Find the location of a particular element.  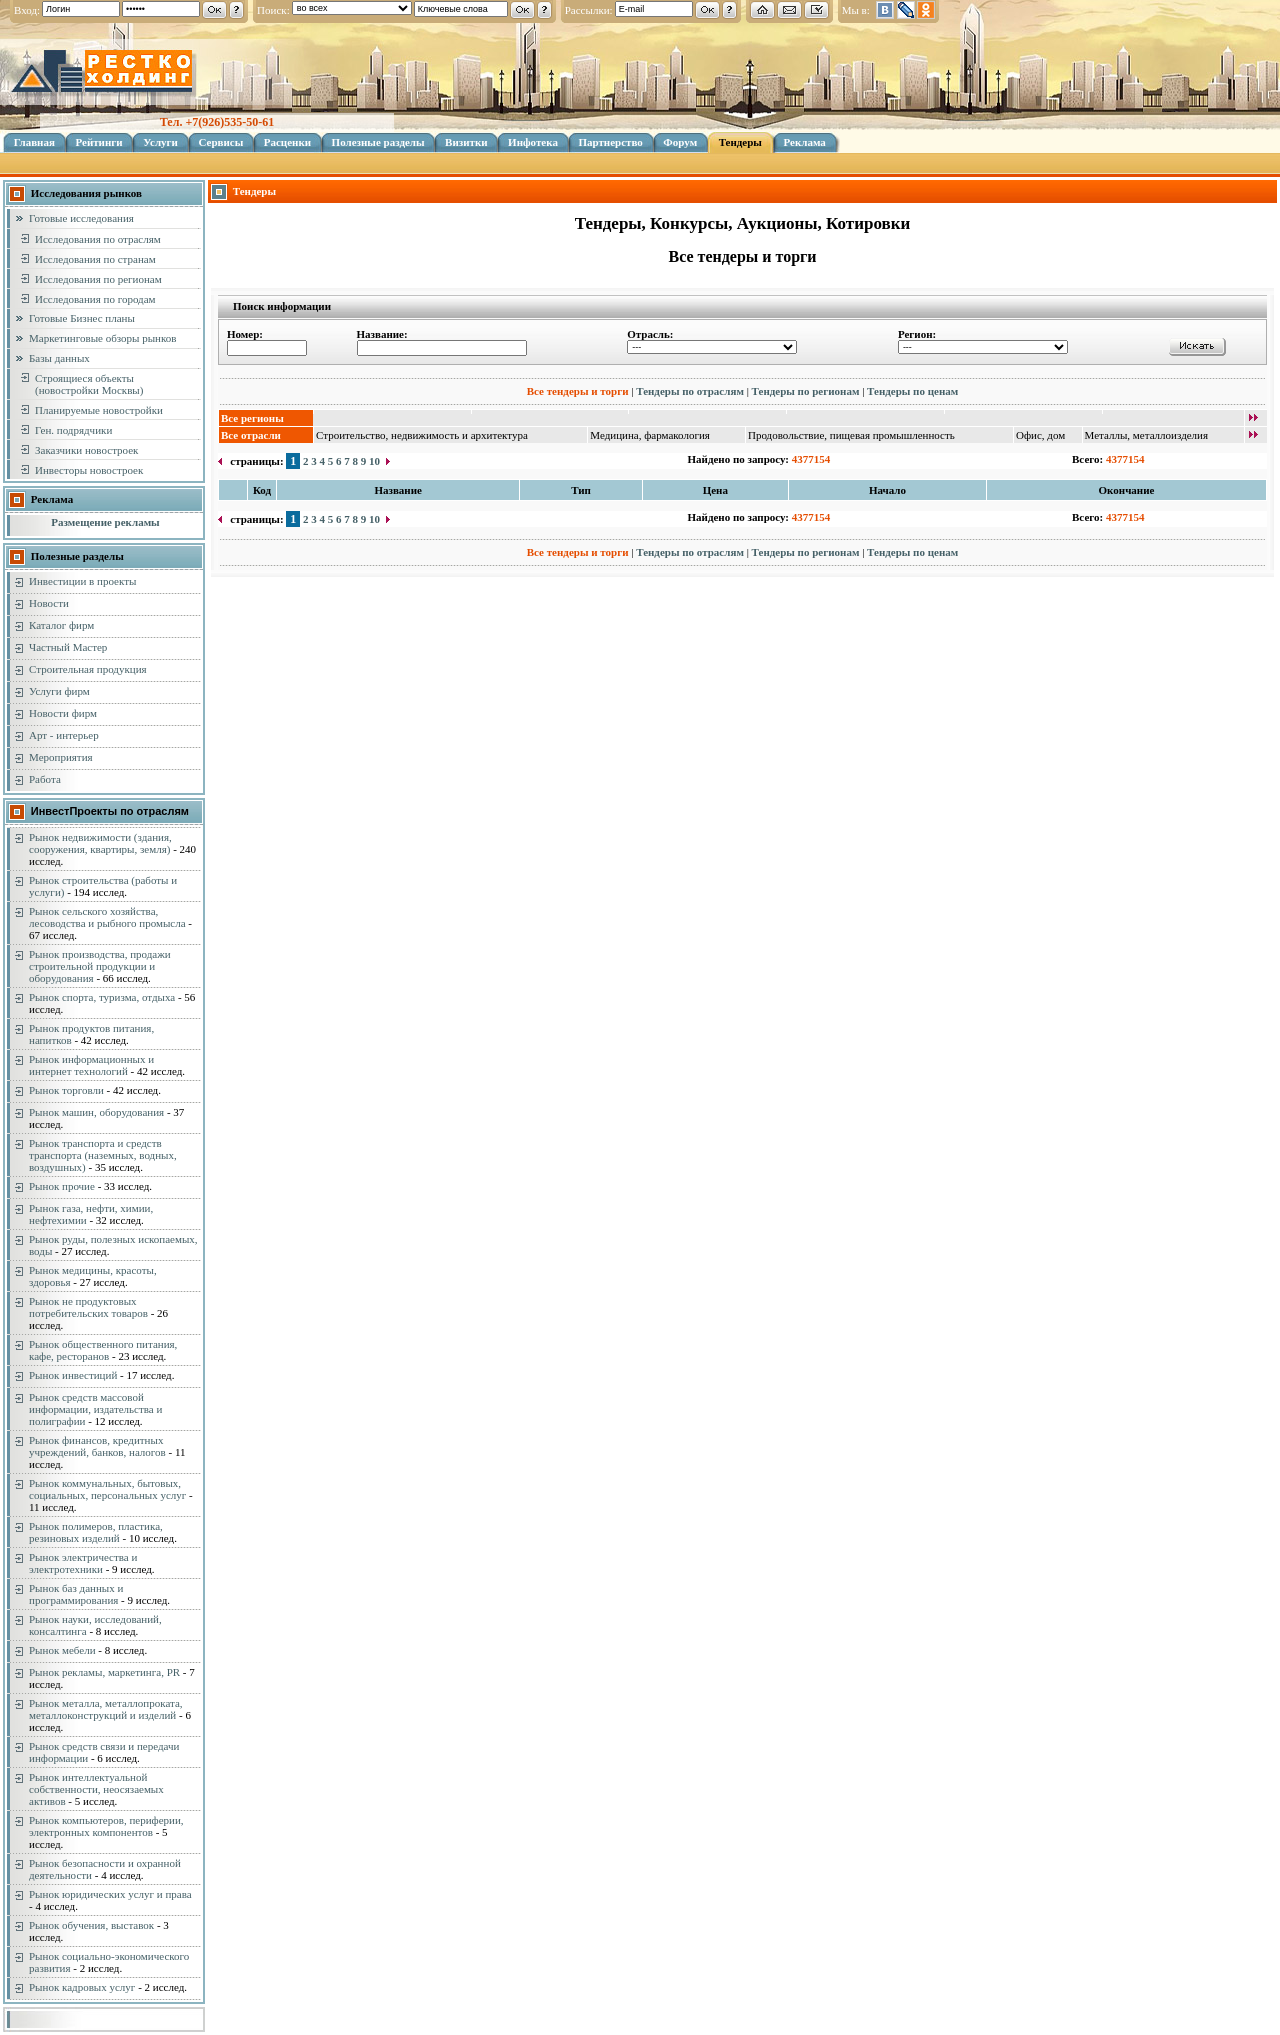

Исследования по городам is located at coordinates (95, 299).